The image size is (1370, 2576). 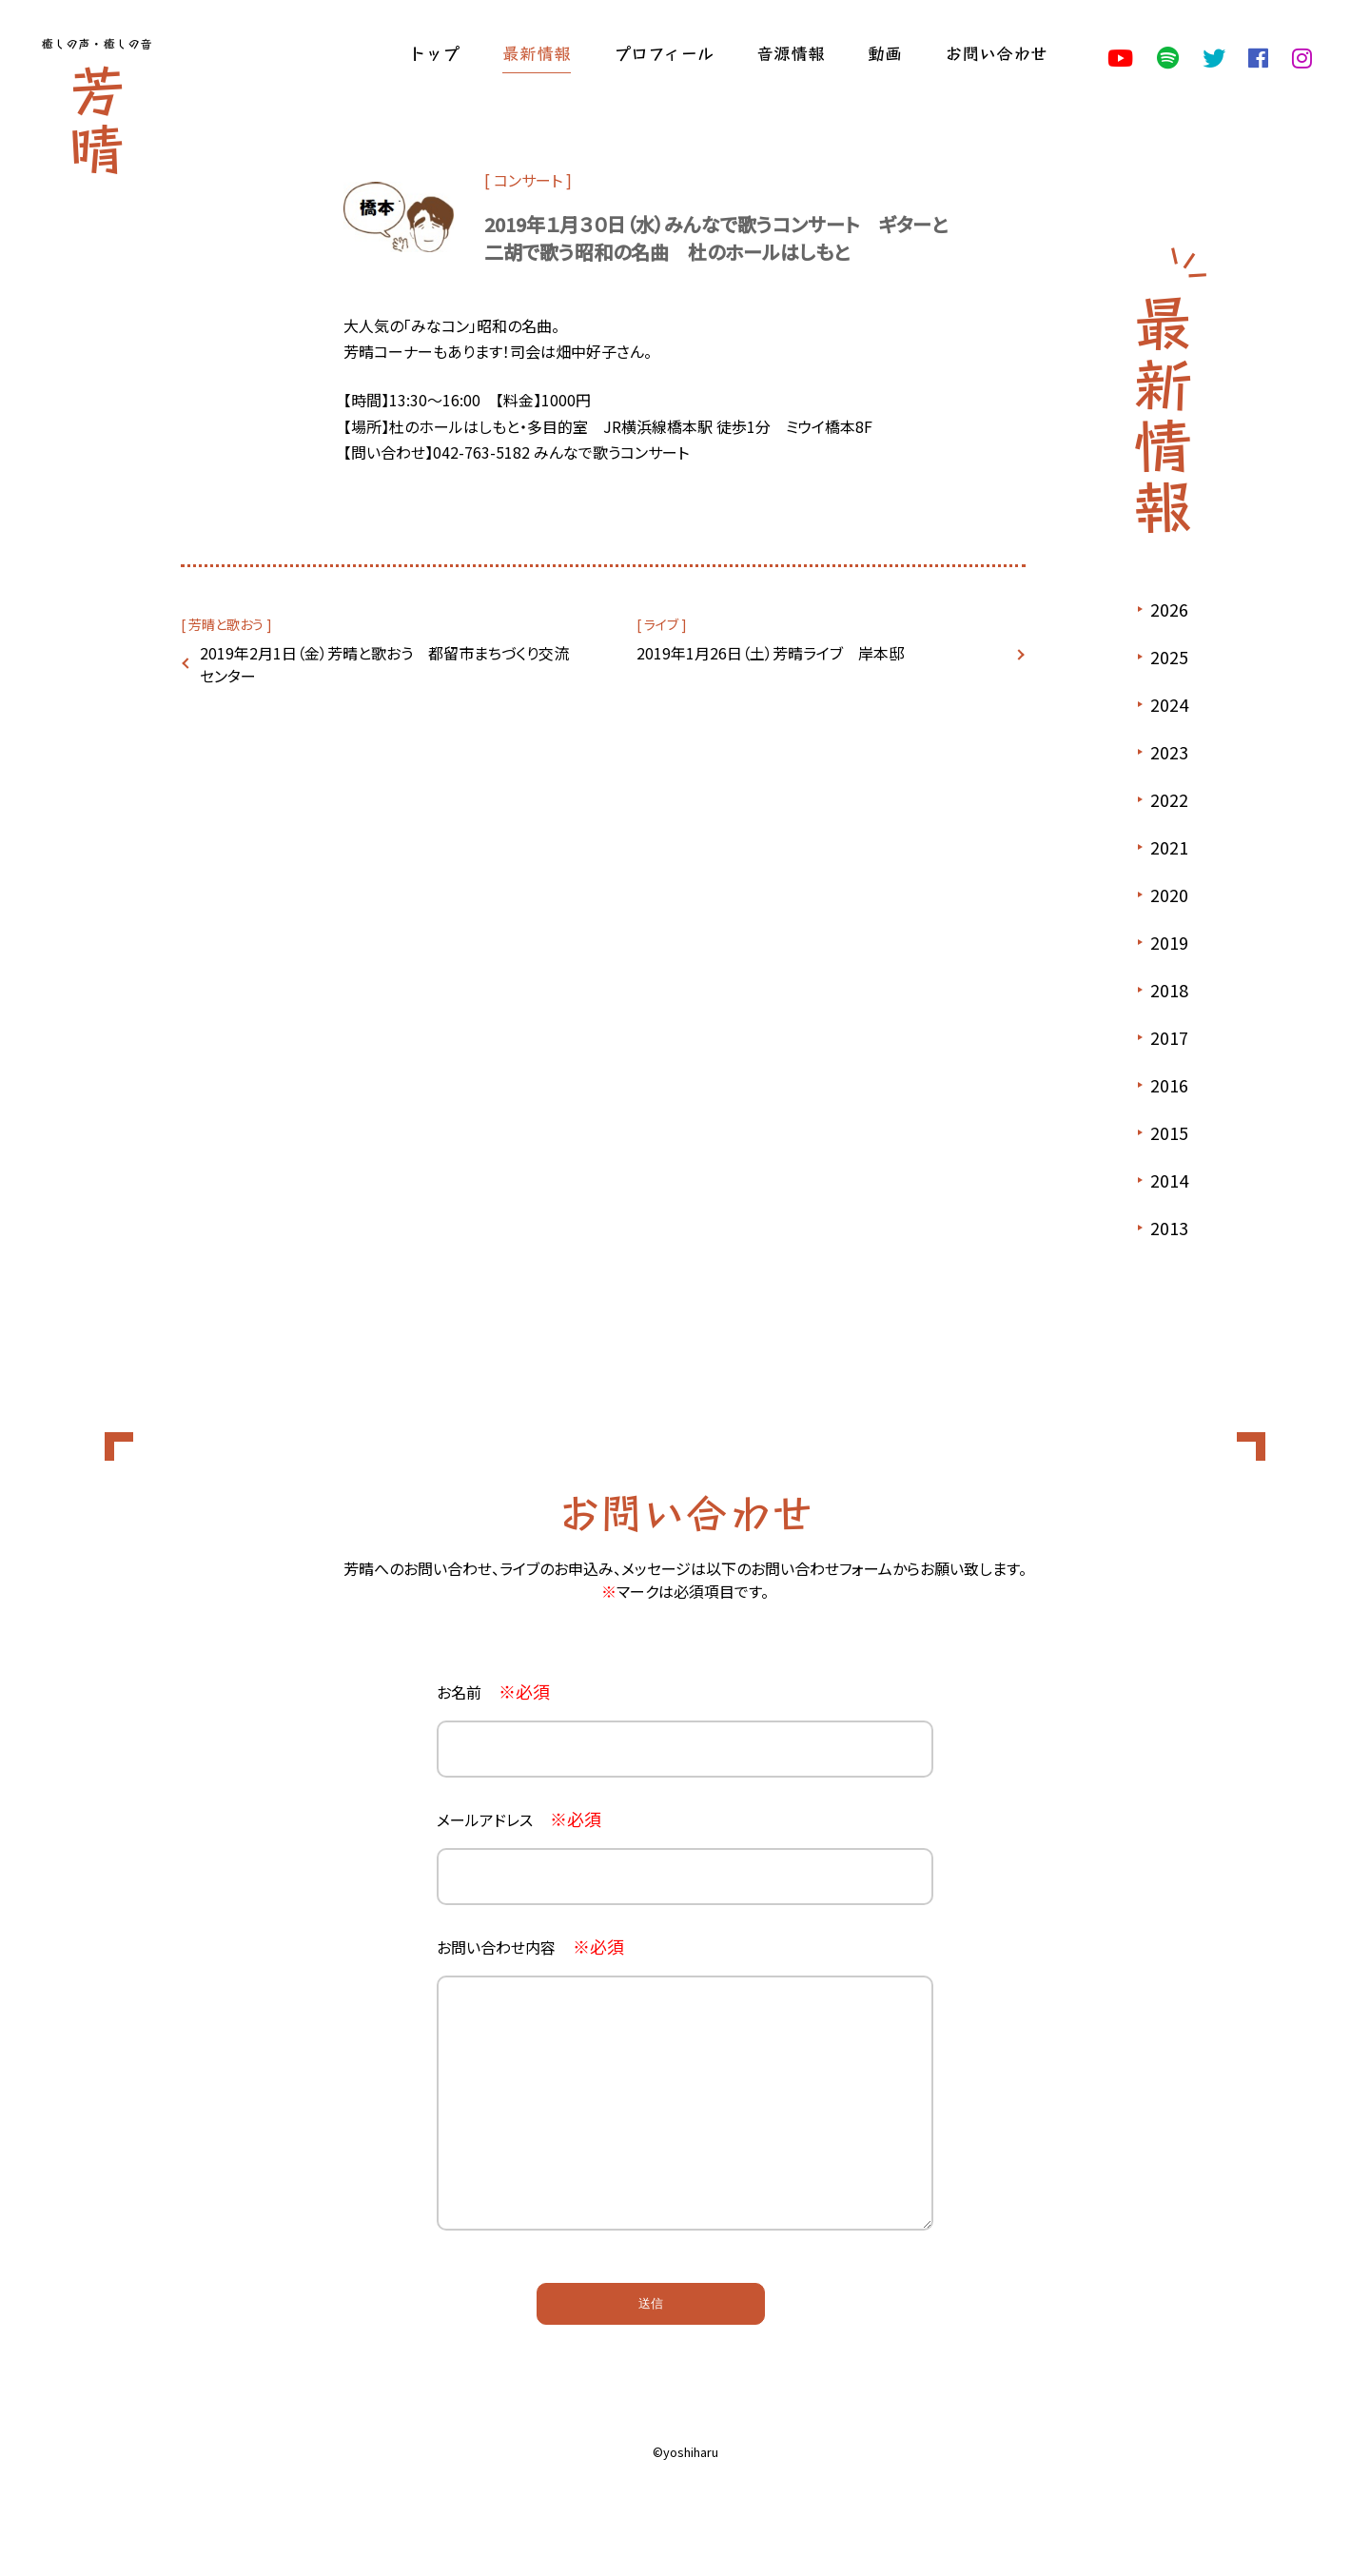 What do you see at coordinates (434, 52) in the screenshot?
I see `トップ` at bounding box center [434, 52].